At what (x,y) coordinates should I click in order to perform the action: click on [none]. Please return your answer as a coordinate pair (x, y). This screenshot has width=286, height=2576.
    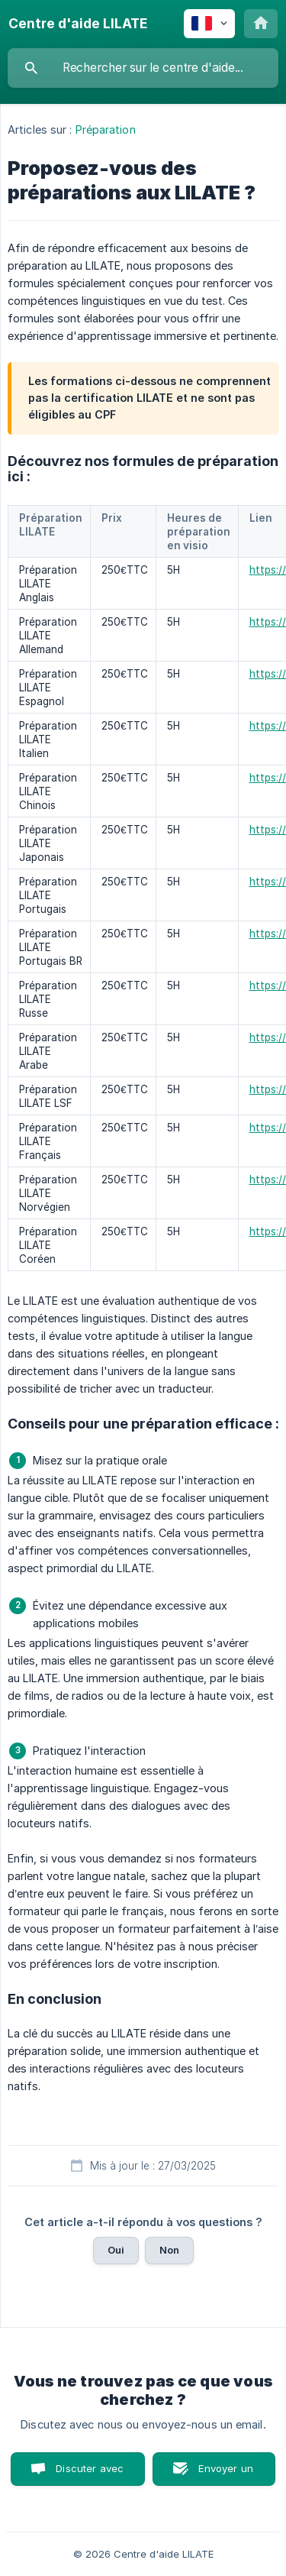
    Looking at the image, I should click on (77, 23).